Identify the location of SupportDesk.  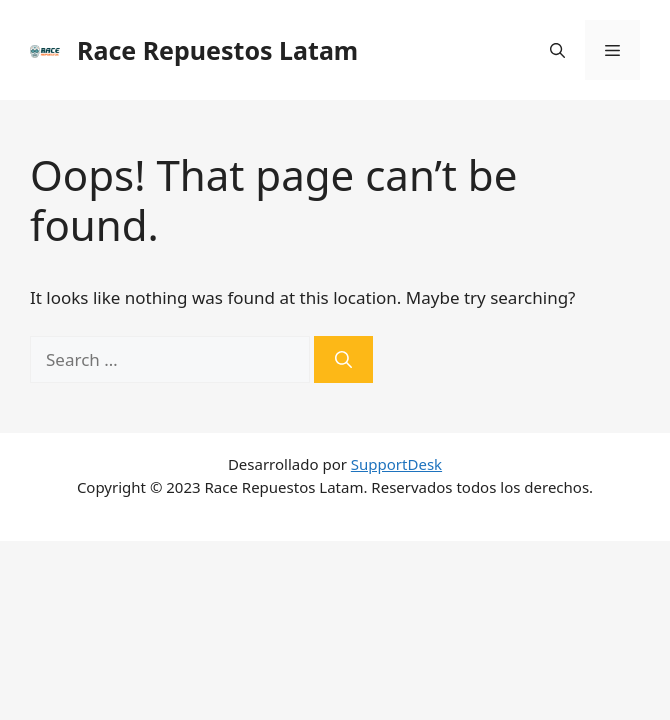
(396, 464).